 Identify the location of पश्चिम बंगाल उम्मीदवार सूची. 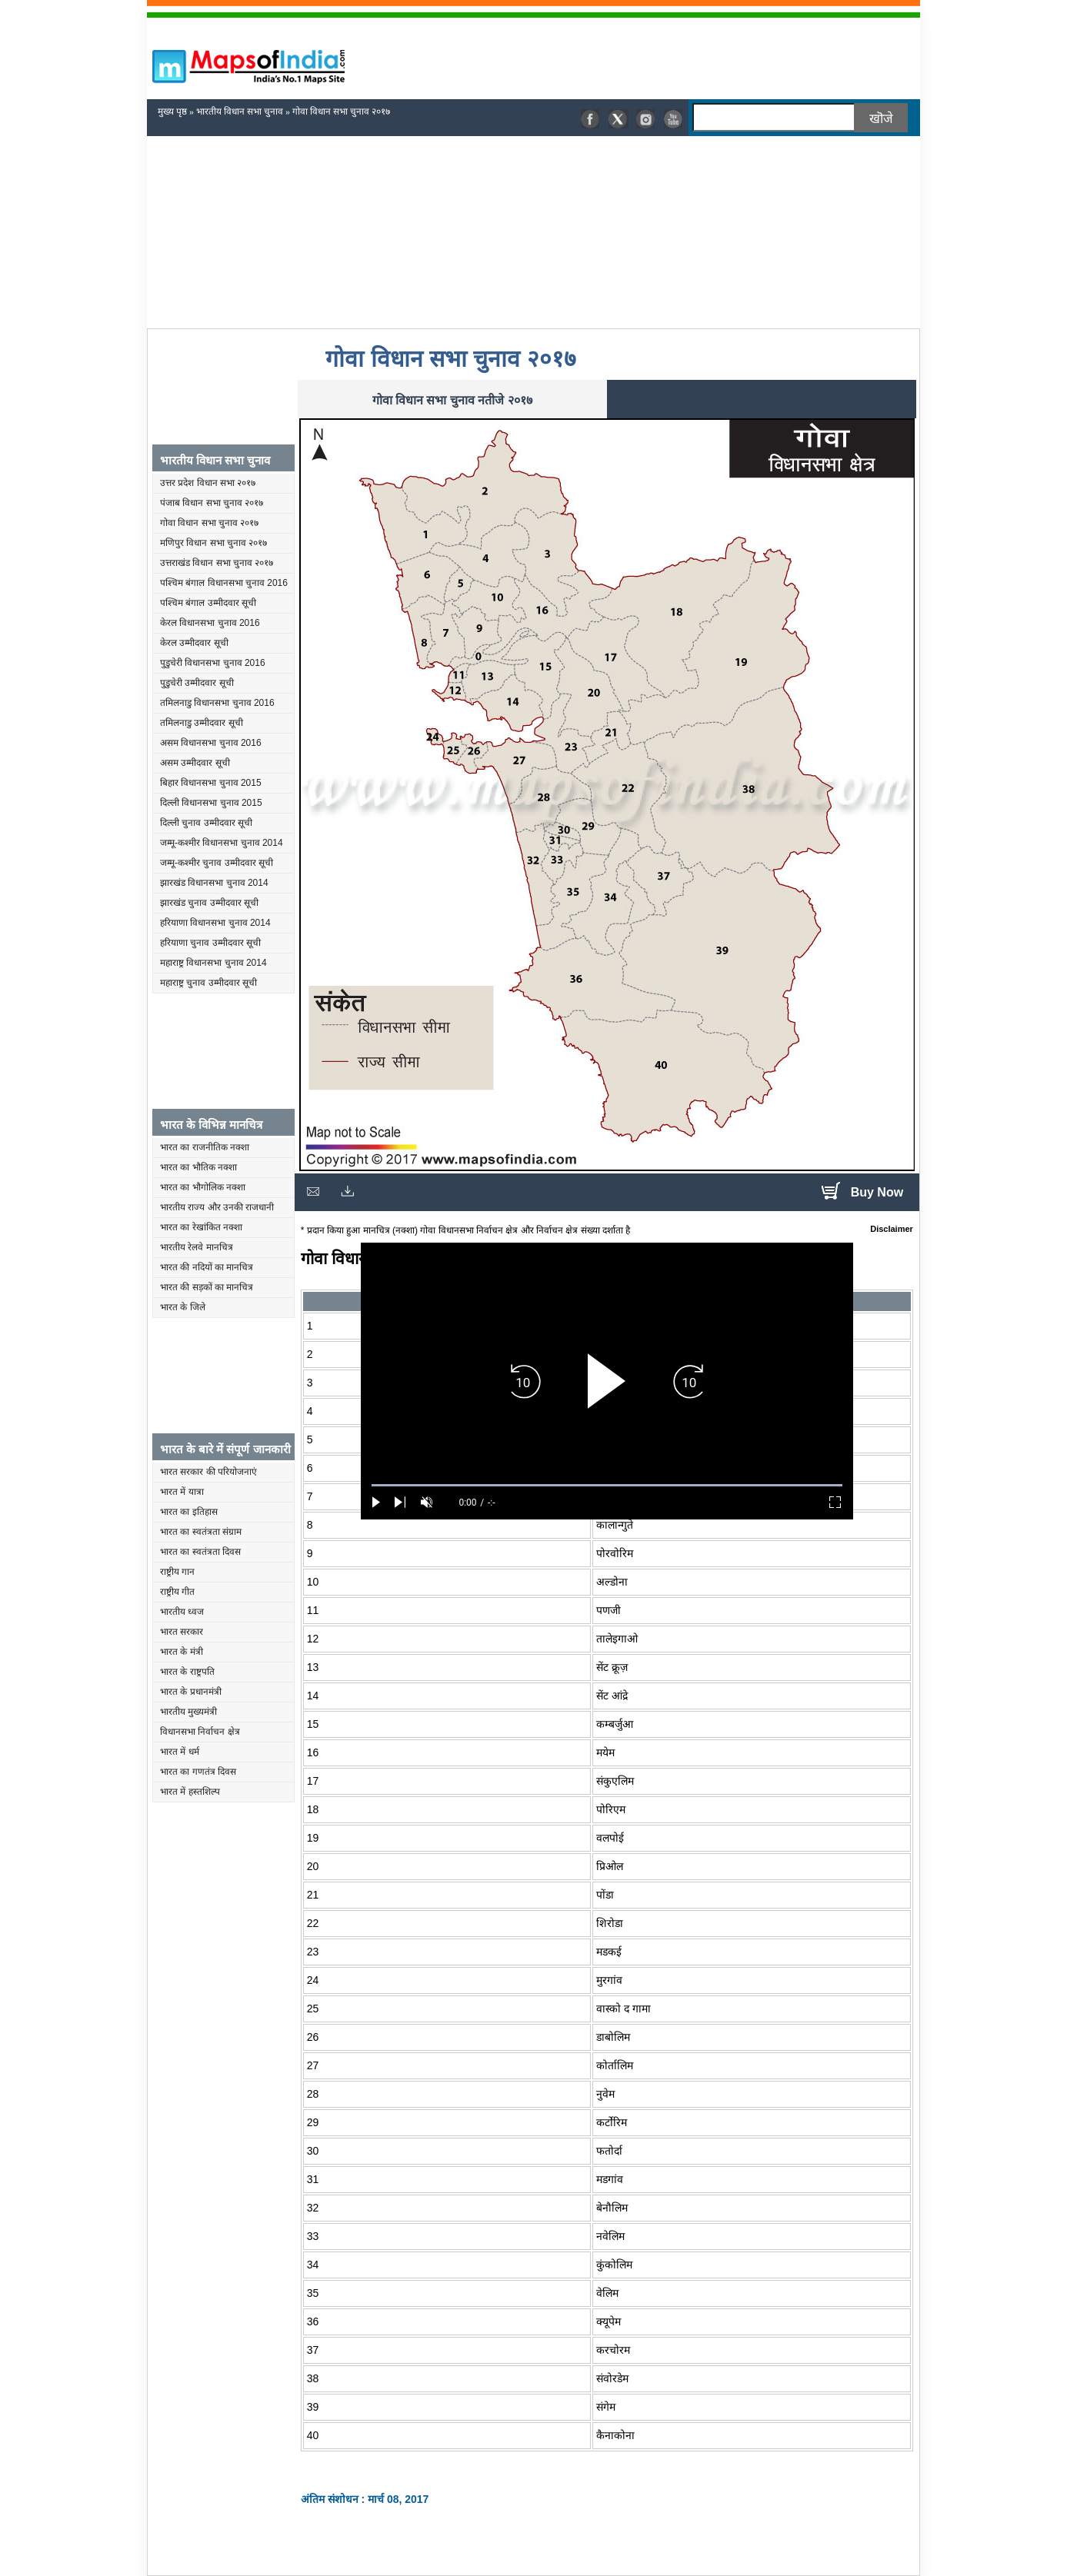
(208, 602).